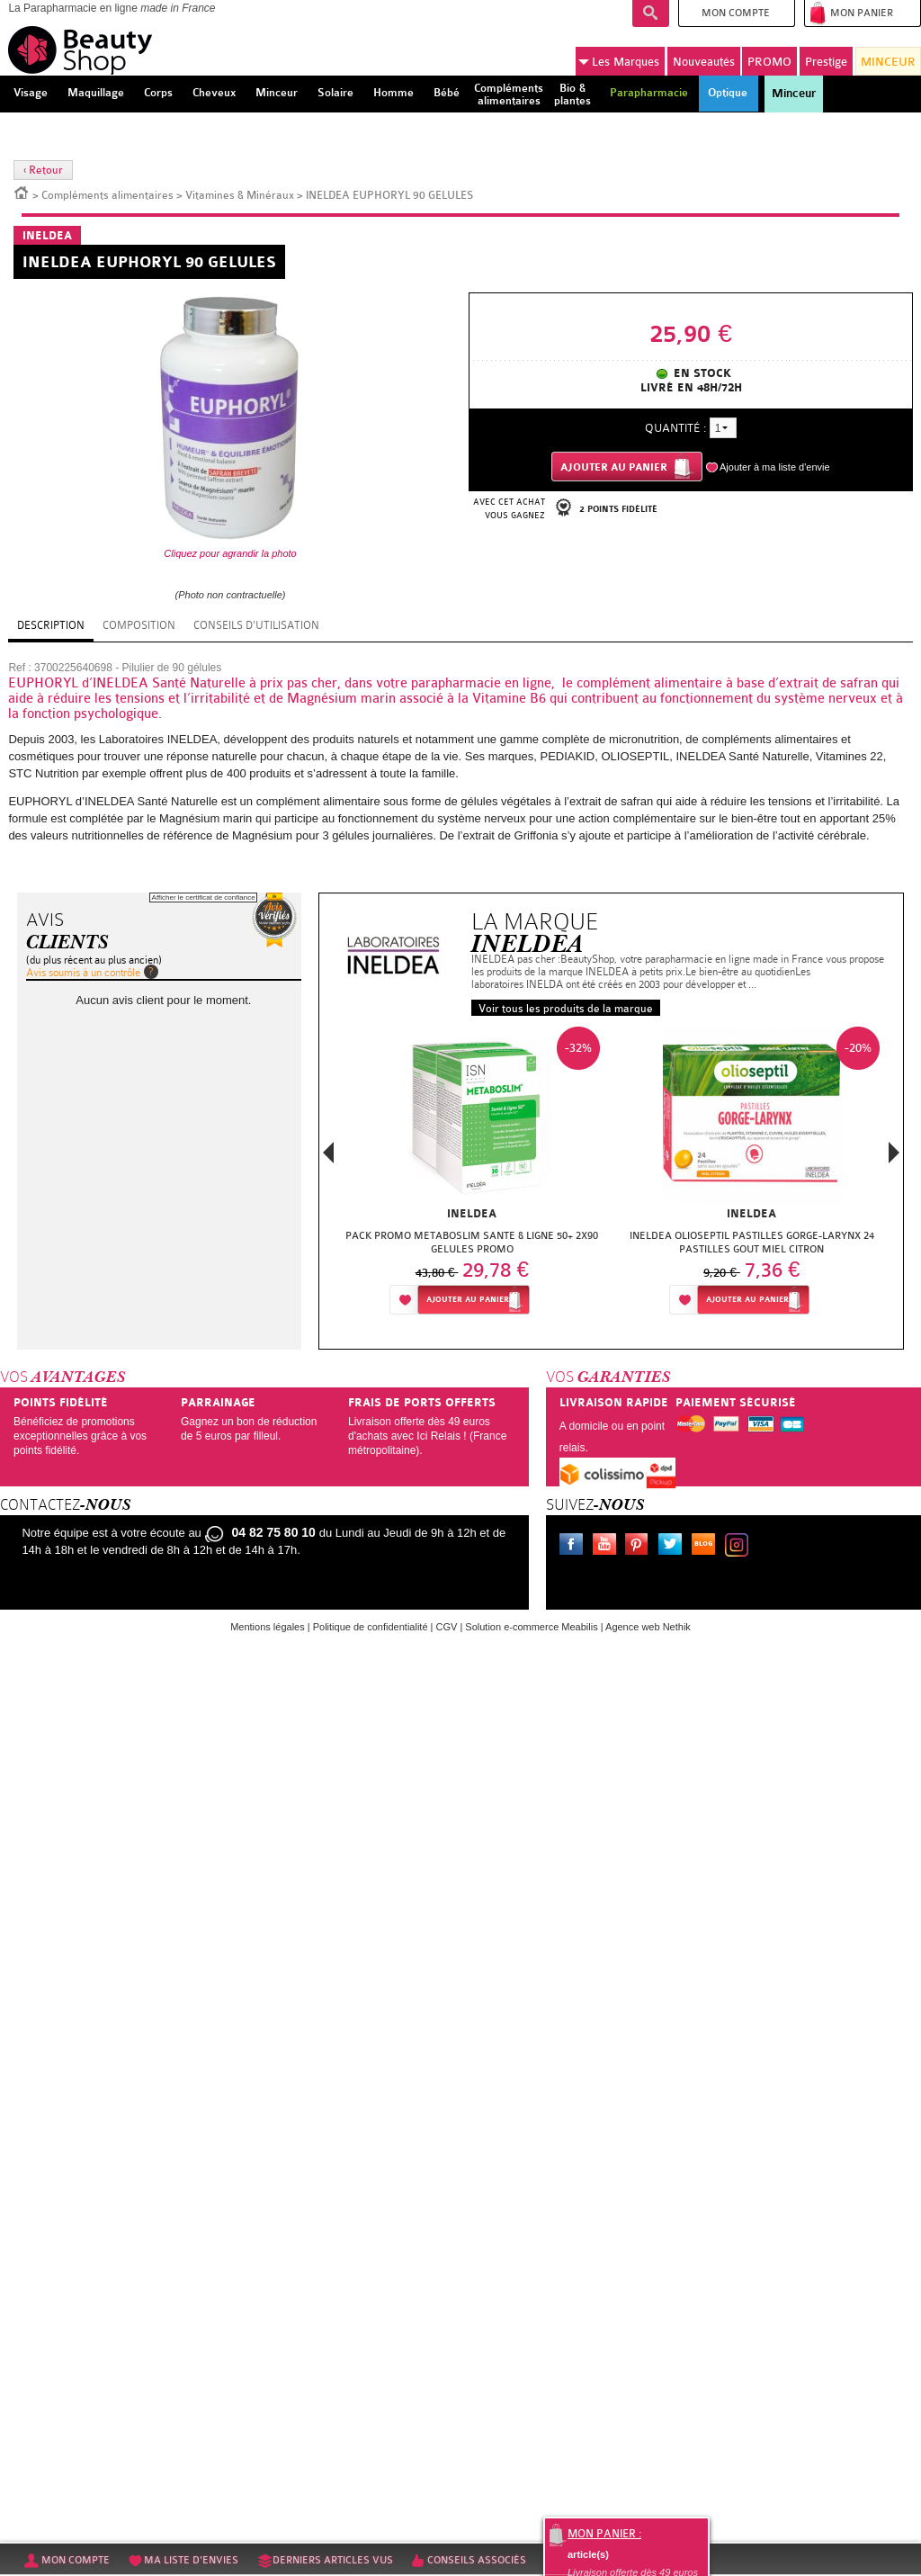 This screenshot has height=2576, width=921. I want to click on Instagram, so click(740, 1546).